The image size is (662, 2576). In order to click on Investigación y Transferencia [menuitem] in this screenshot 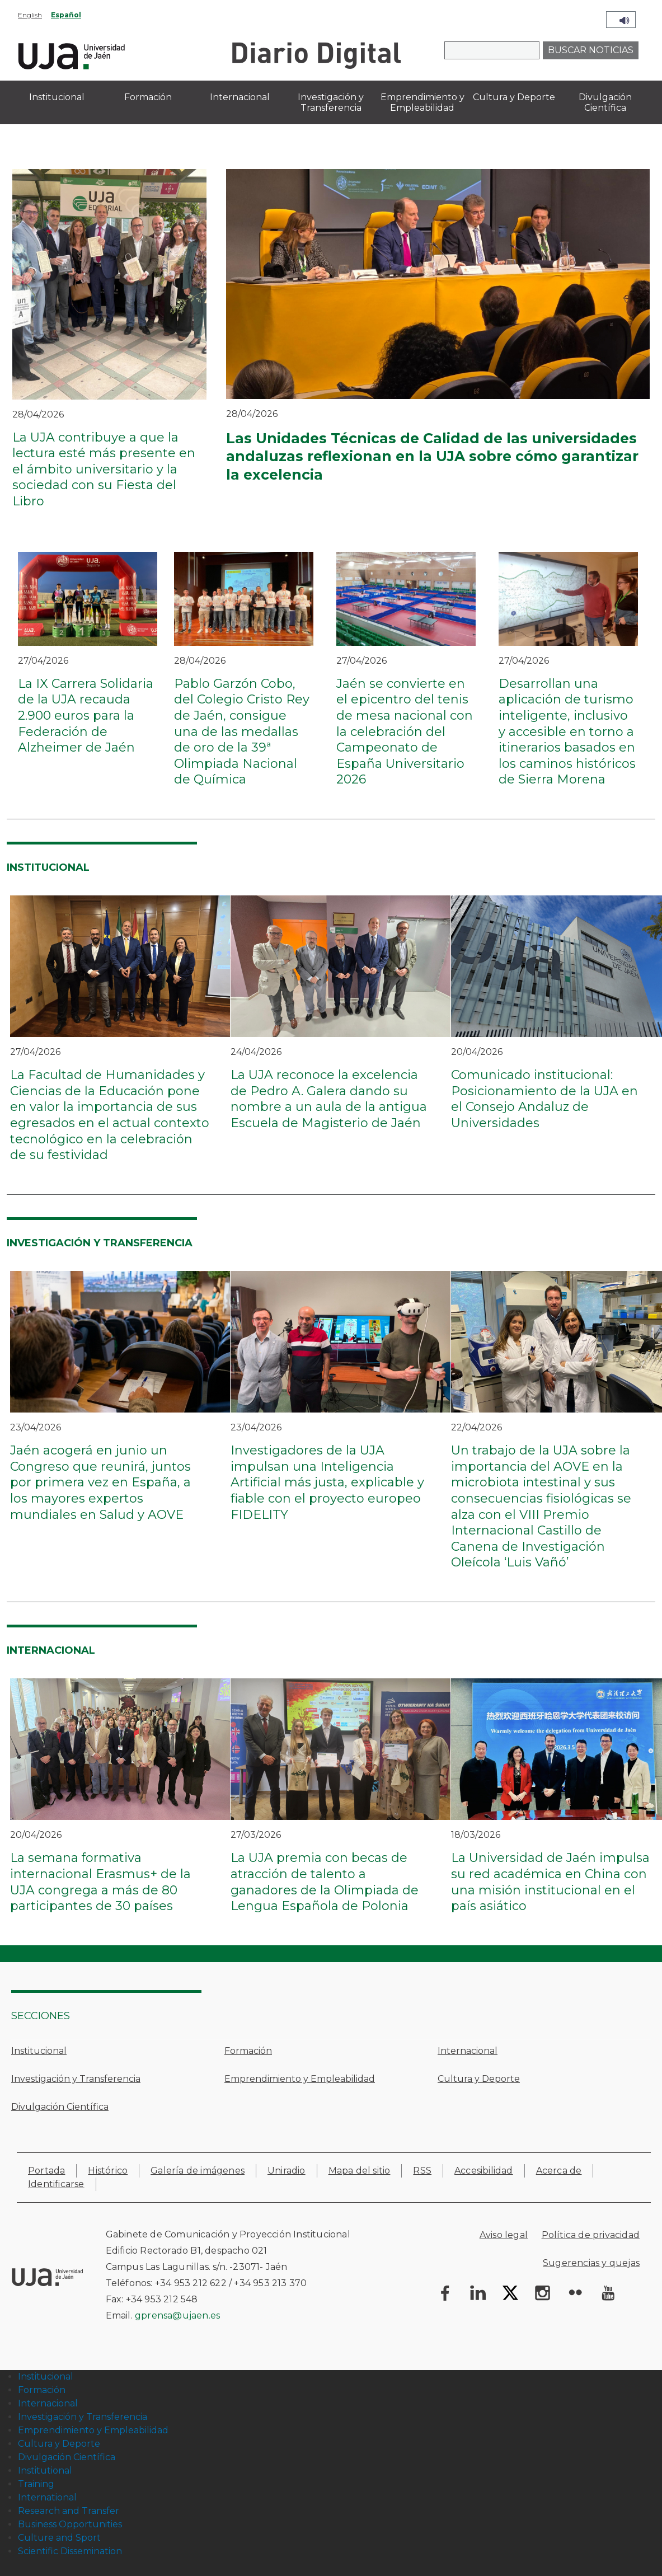, I will do `click(331, 102)`.